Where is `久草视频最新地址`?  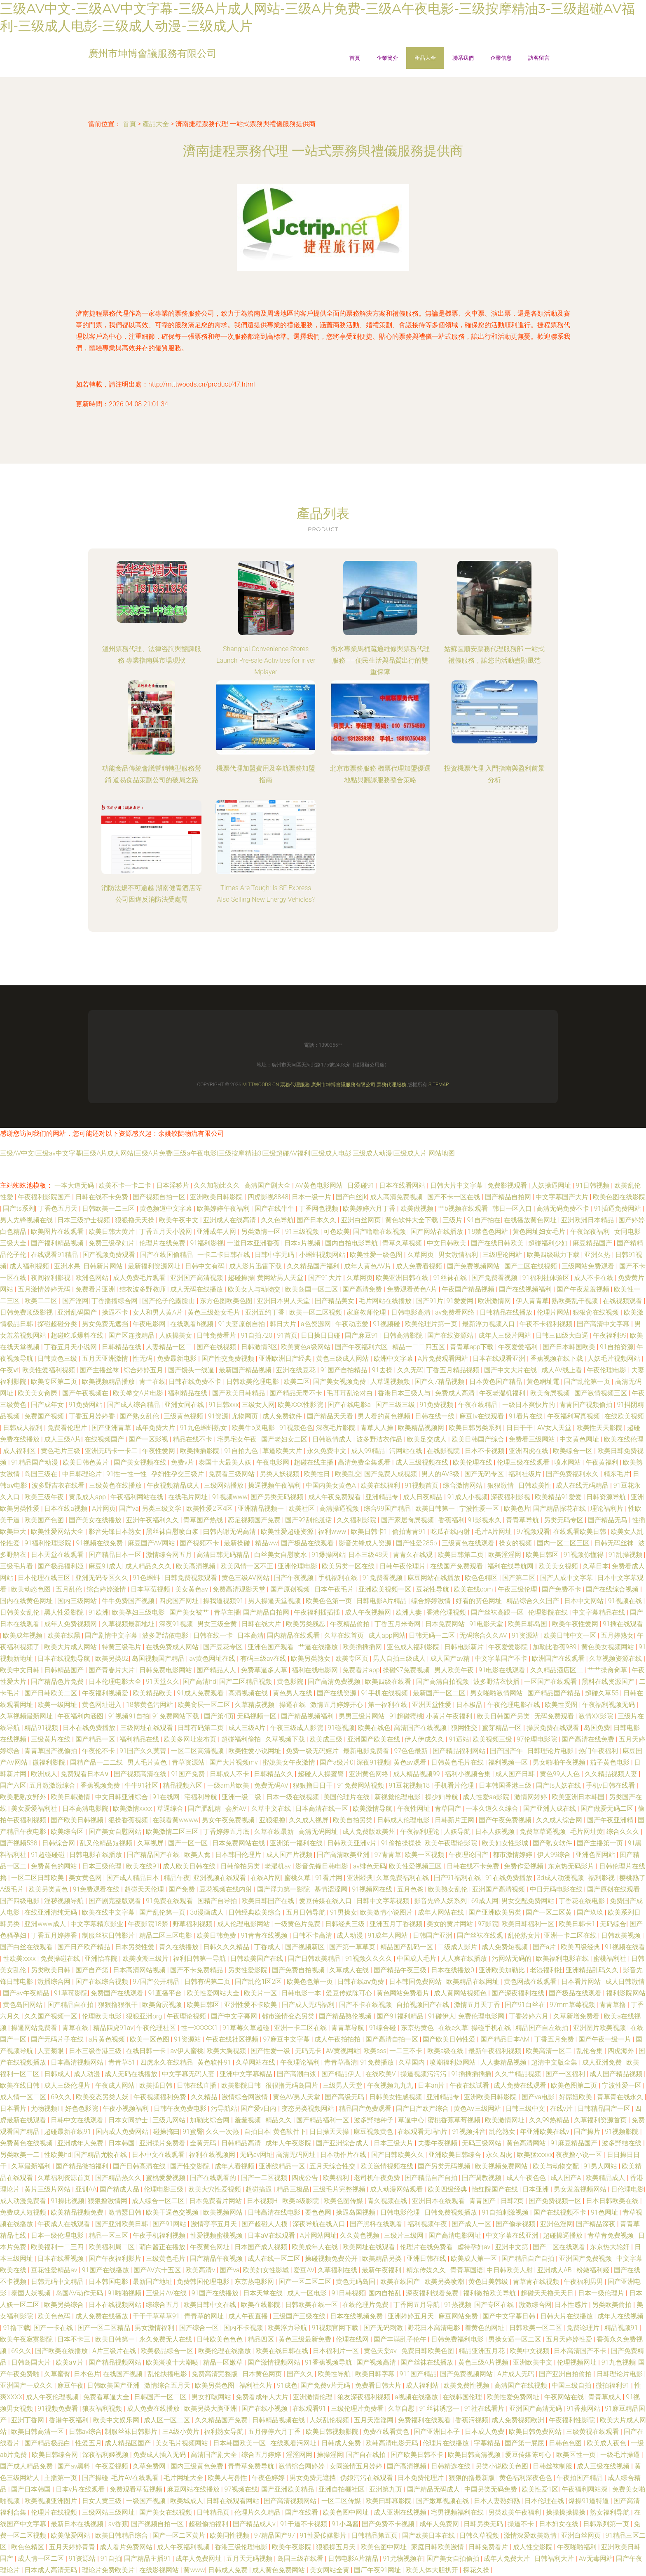
久草视频最新地址 is located at coordinates (129, 1624).